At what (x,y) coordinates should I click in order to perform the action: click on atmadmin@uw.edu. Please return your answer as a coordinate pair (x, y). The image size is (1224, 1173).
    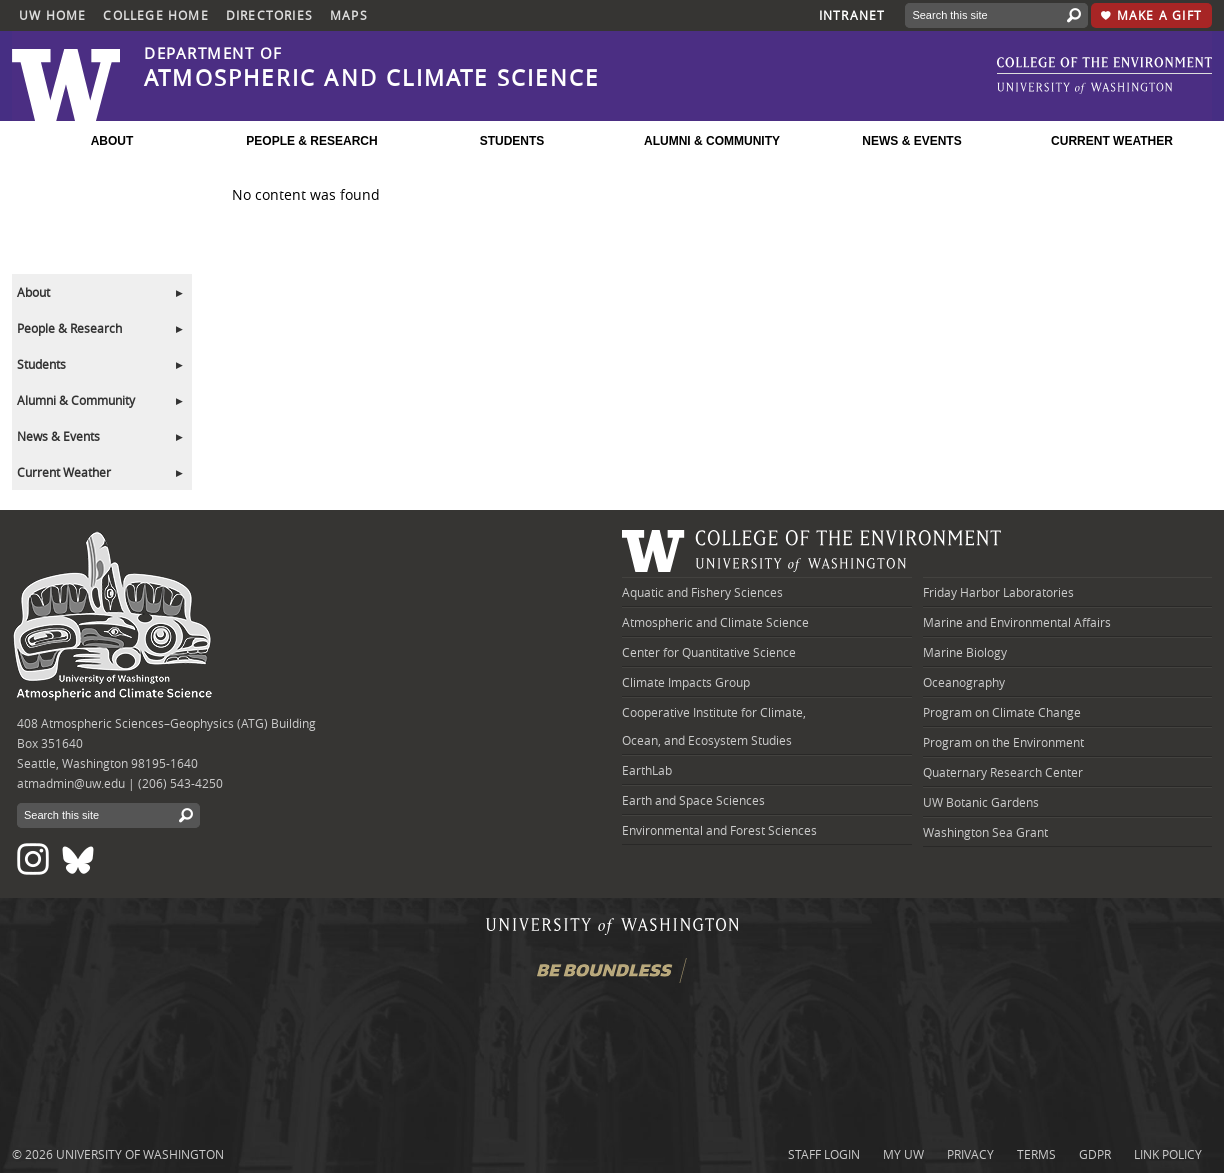
    Looking at the image, I should click on (71, 783).